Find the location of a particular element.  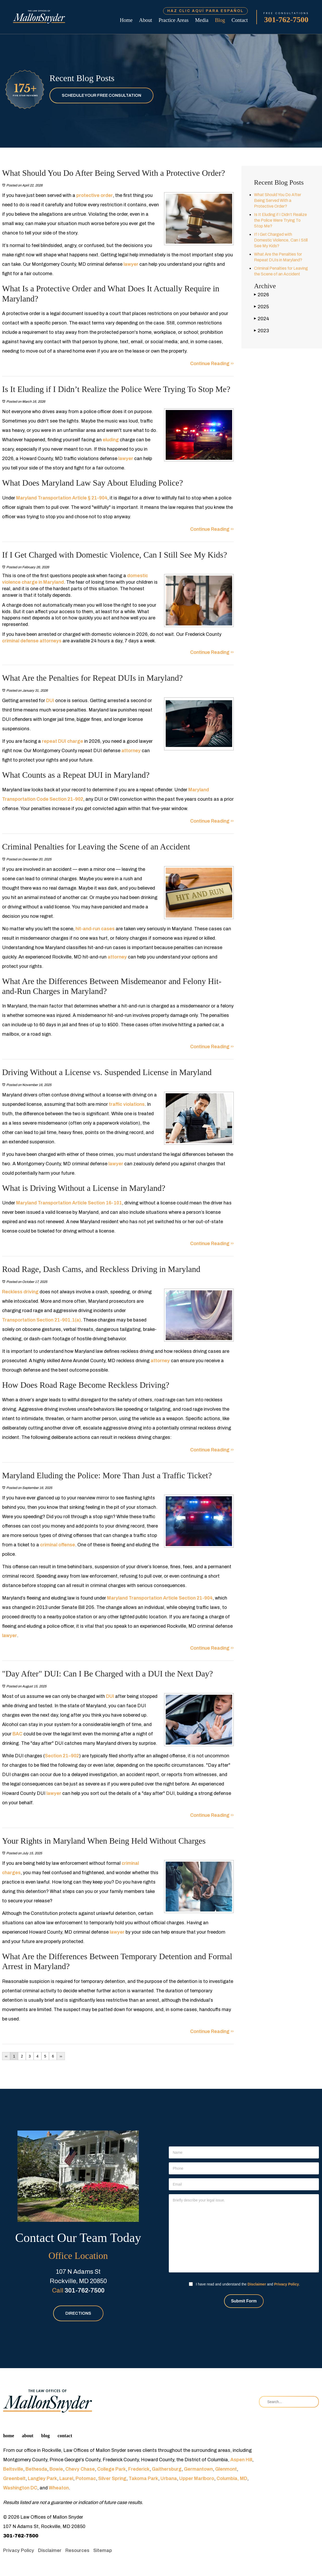

If I Get Charged with Domestic Violence, Can I Still See My Kids? is located at coordinates (281, 240).